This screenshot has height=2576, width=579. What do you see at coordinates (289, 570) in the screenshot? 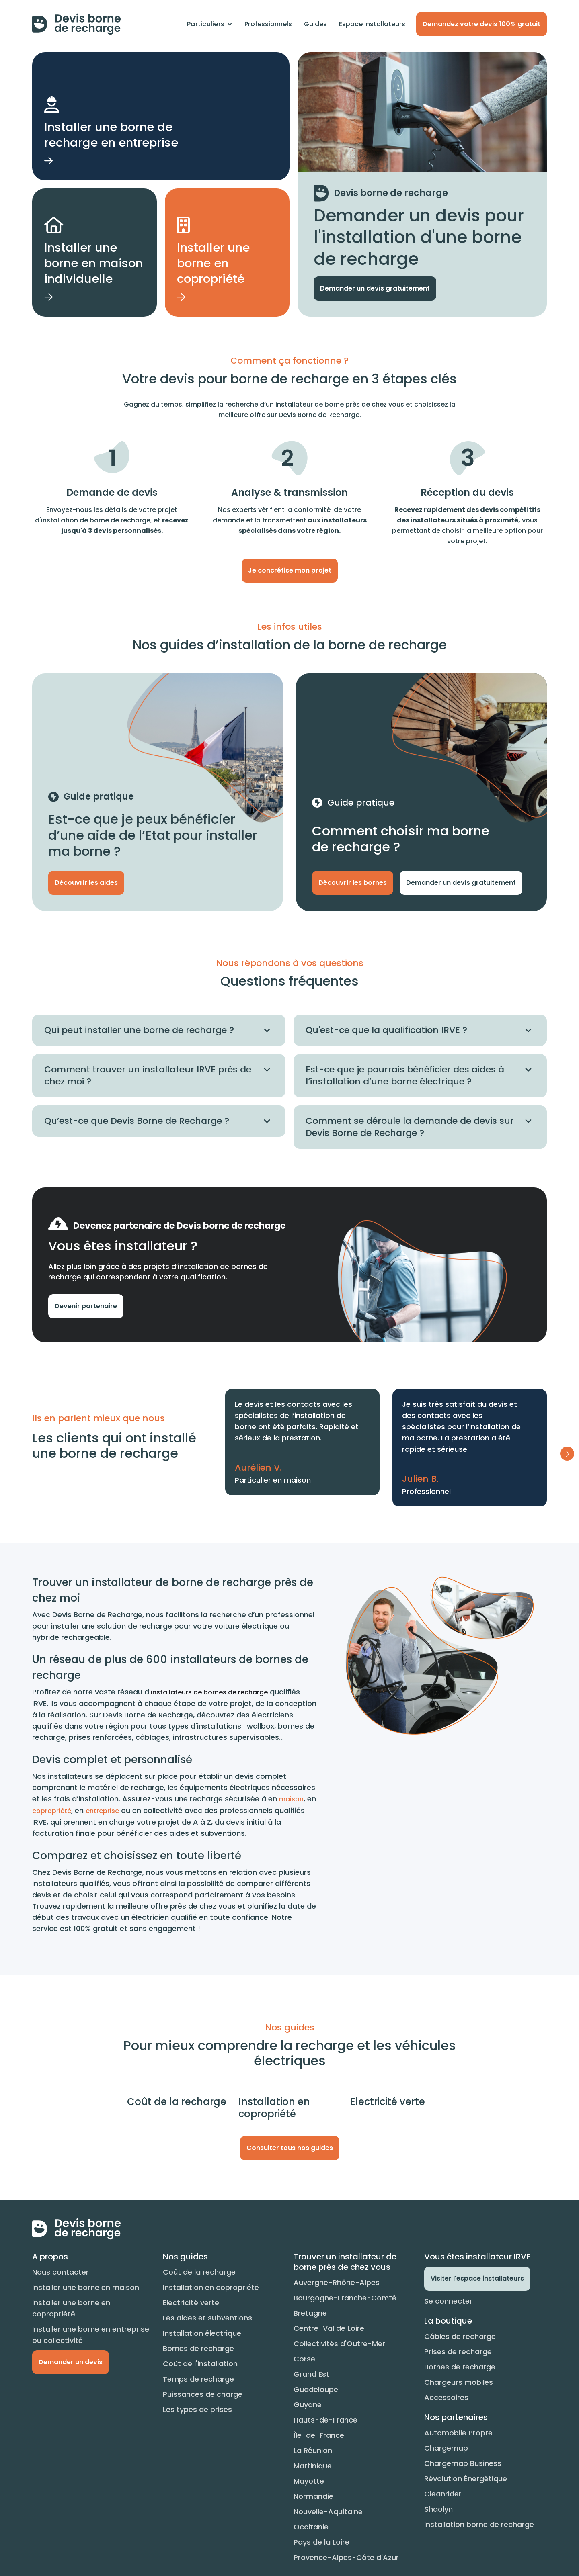
I see `Je concrétise mon projet` at bounding box center [289, 570].